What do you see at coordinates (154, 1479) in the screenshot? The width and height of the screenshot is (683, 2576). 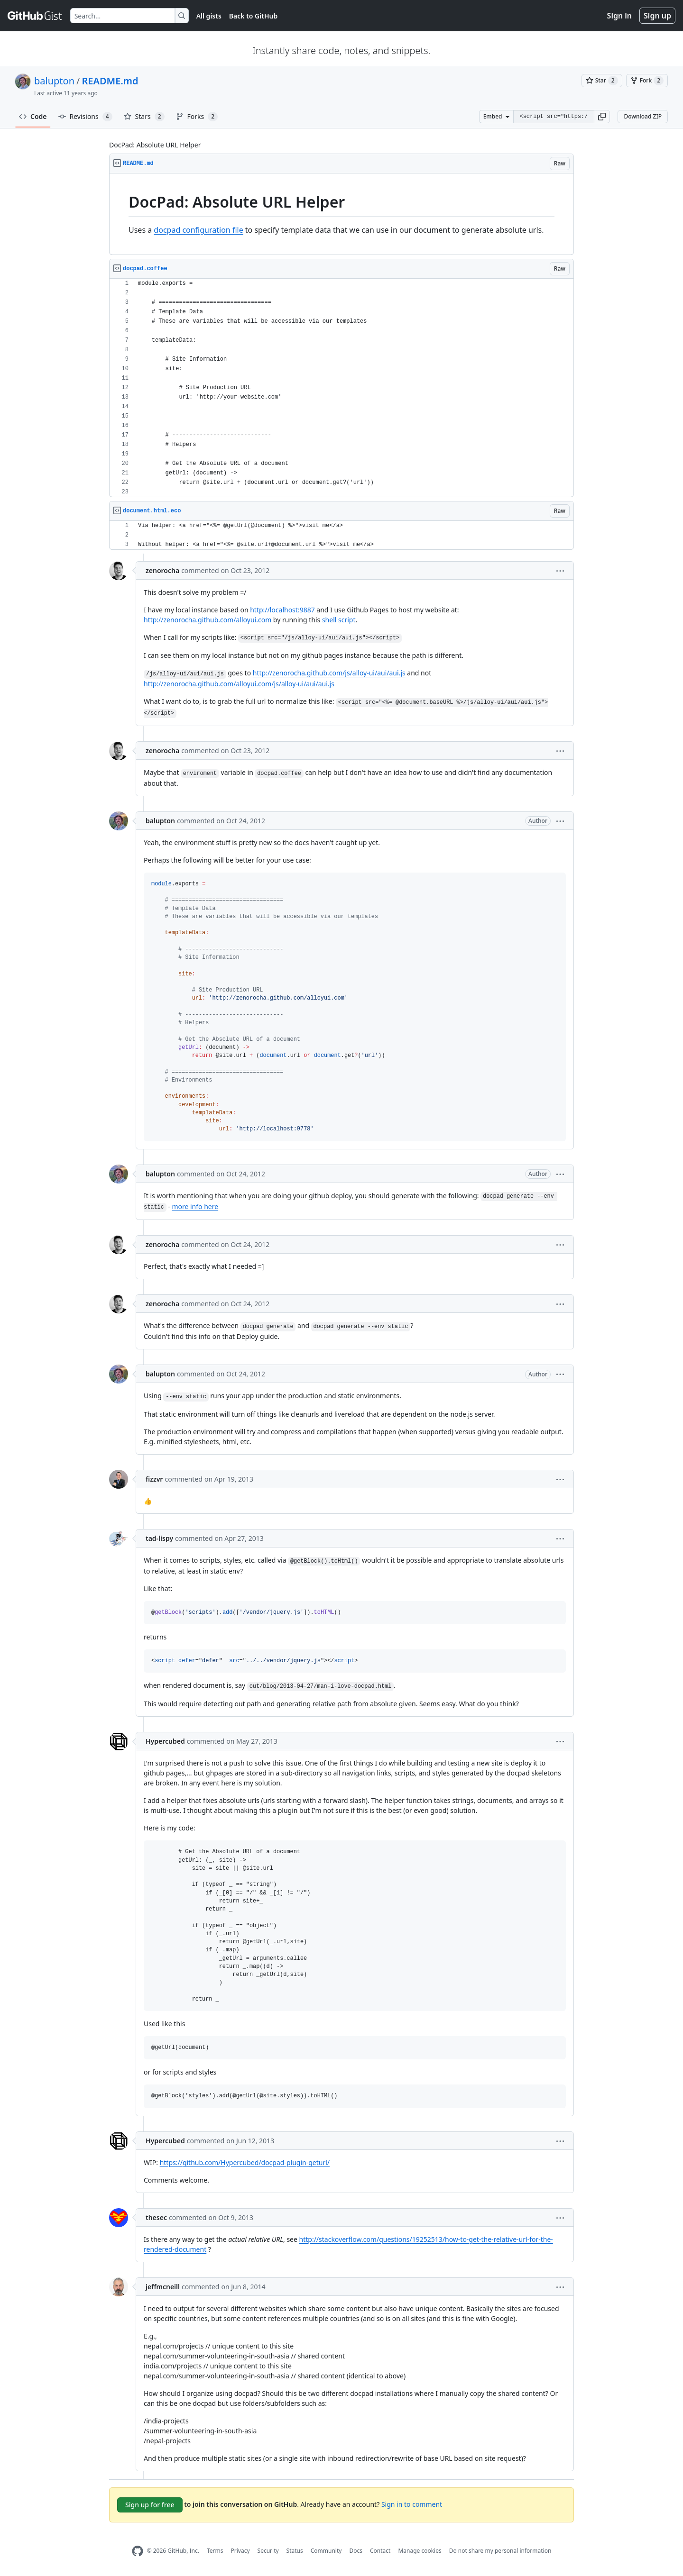 I see `fizzvr` at bounding box center [154, 1479].